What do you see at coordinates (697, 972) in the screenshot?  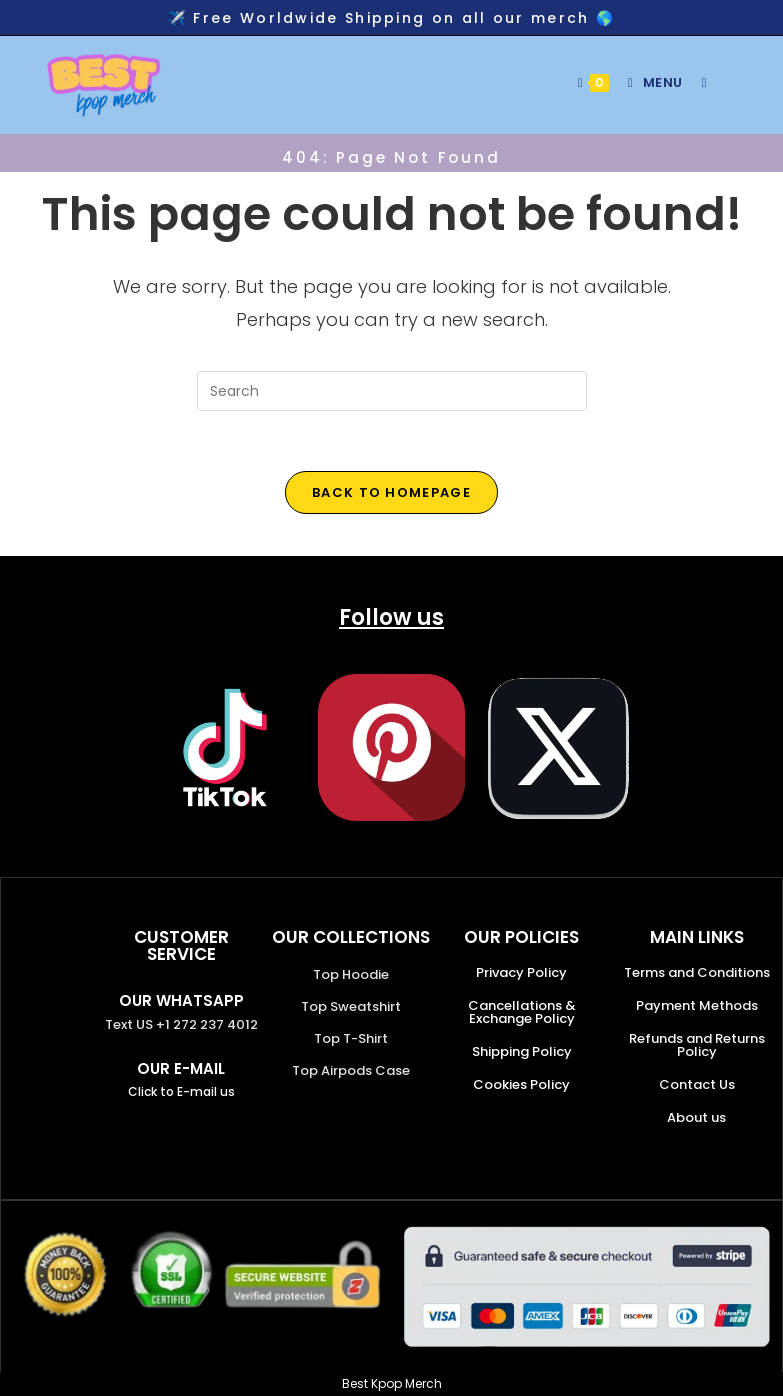 I see `Terms and Conditions` at bounding box center [697, 972].